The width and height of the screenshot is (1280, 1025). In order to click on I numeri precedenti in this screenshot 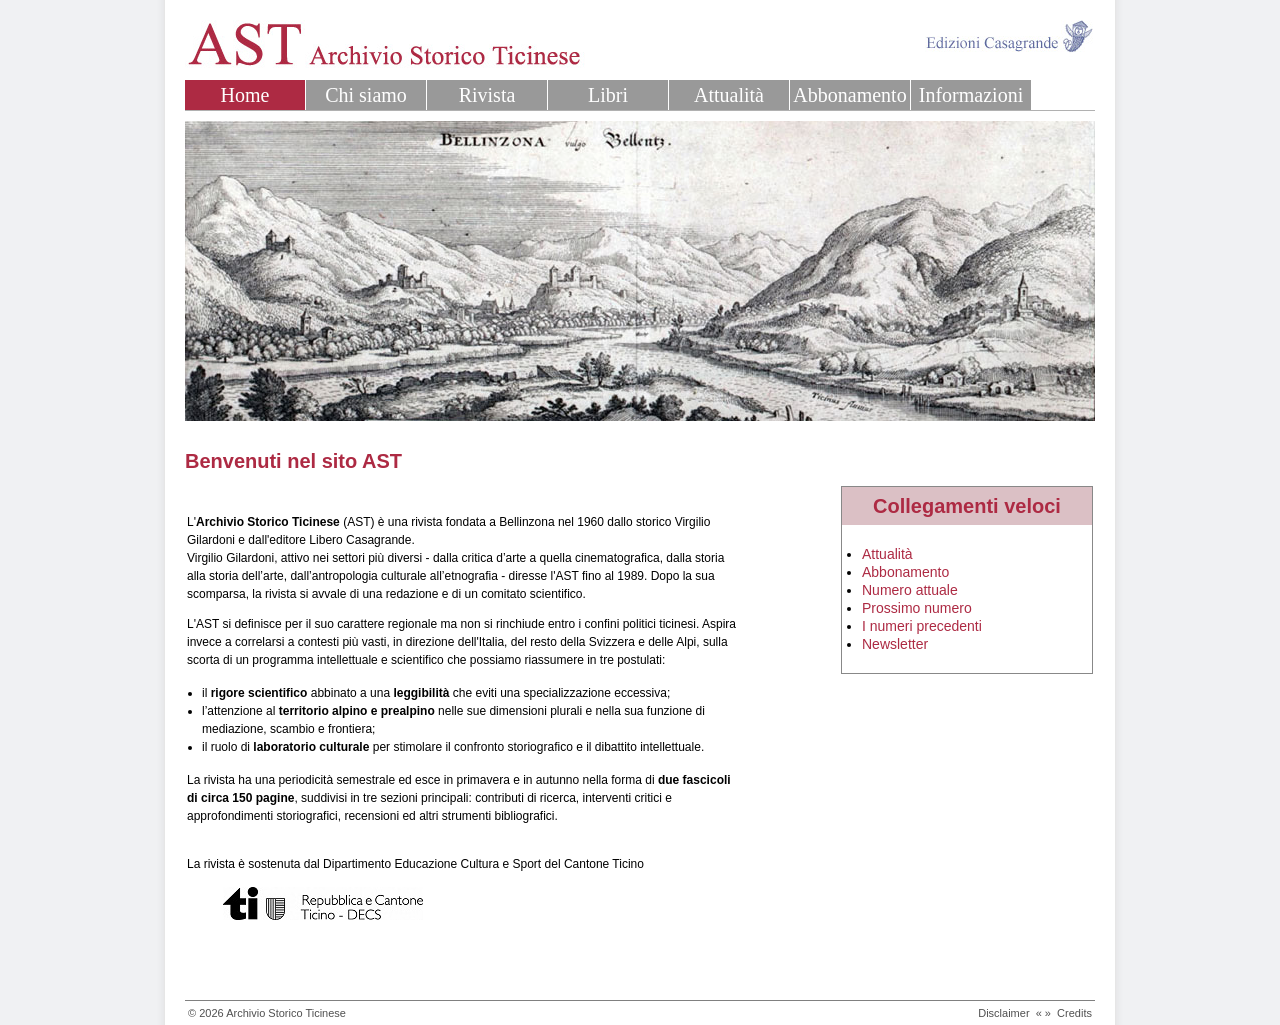, I will do `click(922, 626)`.